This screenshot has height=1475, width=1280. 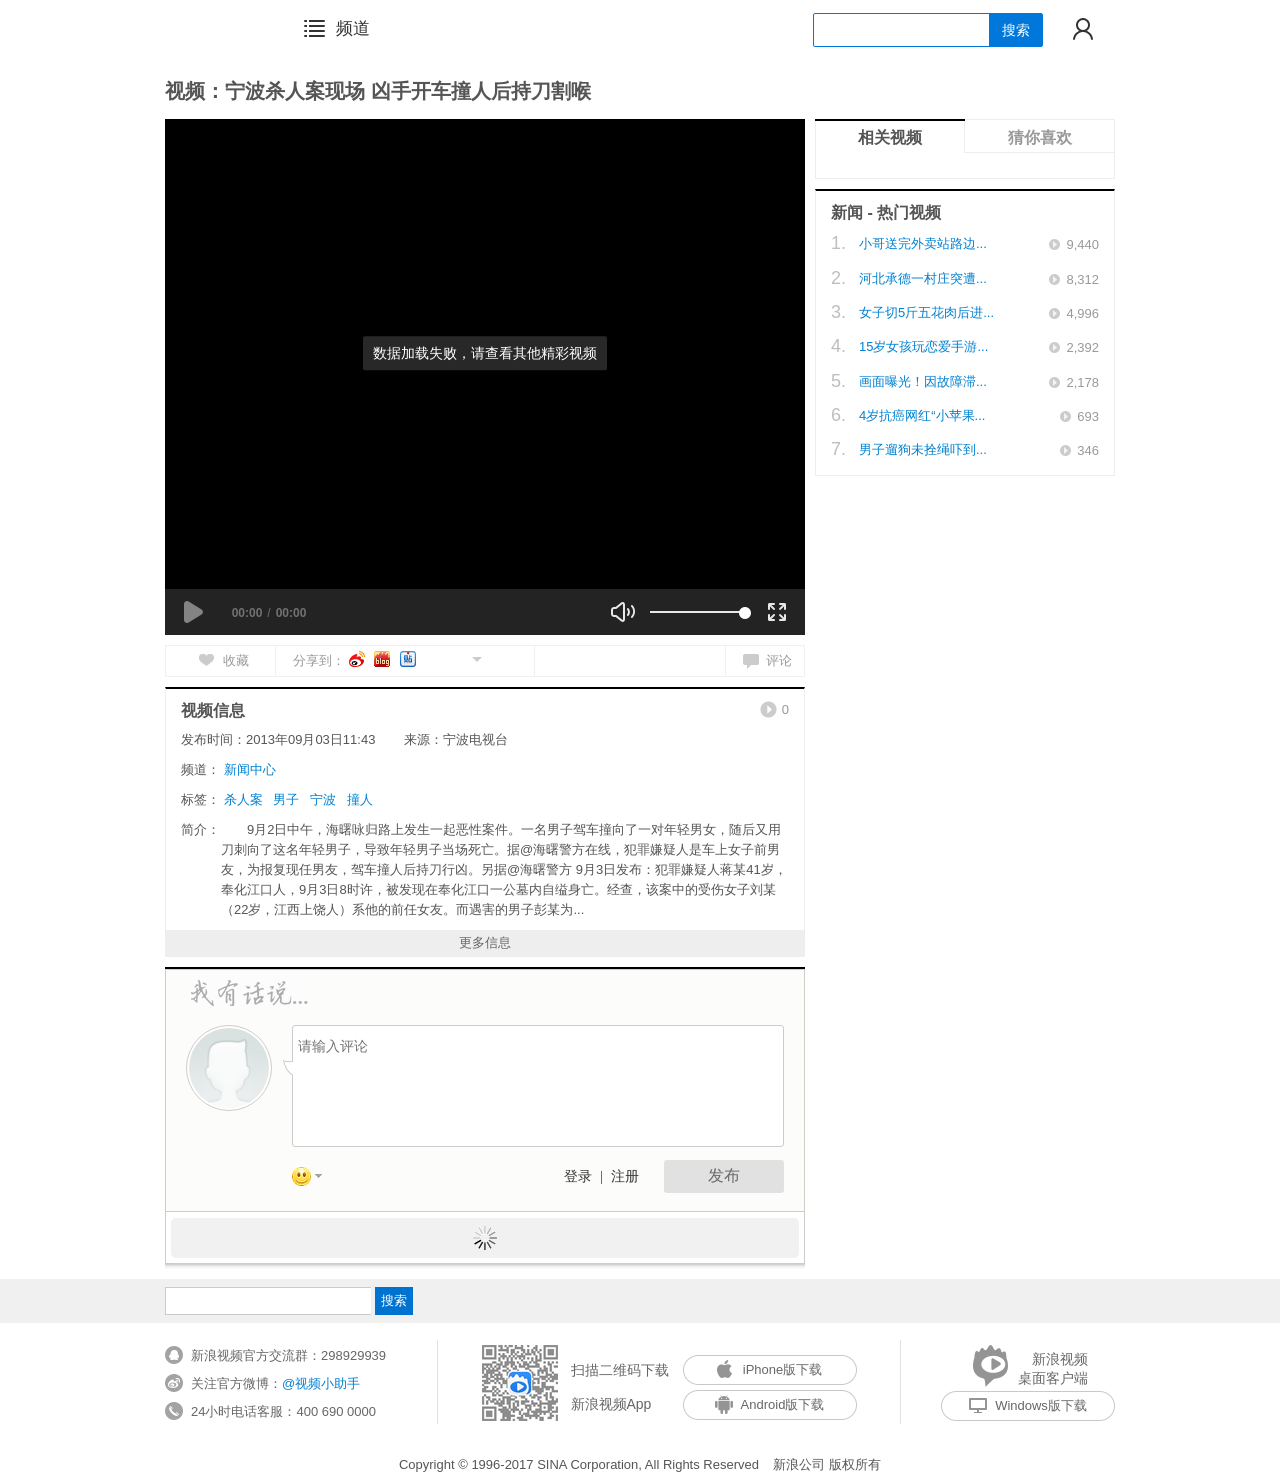 I want to click on 小哥送完外卖站路边..., so click(x=923, y=243).